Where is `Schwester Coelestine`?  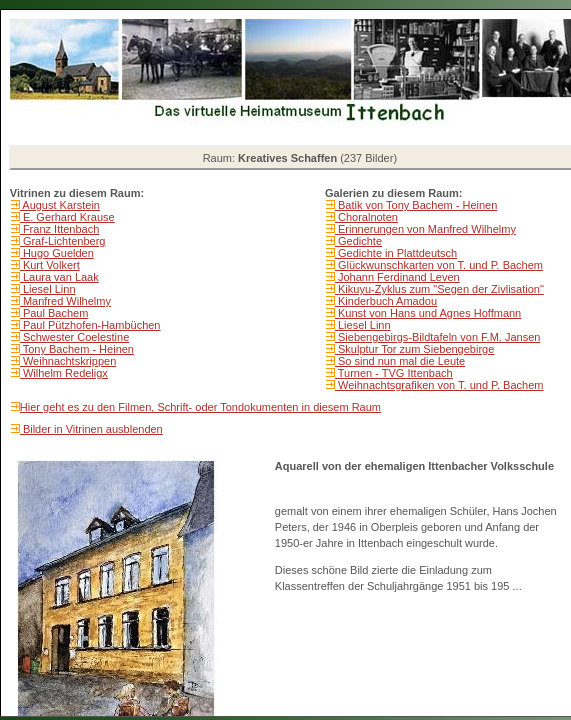 Schwester Coelestine is located at coordinates (74, 337).